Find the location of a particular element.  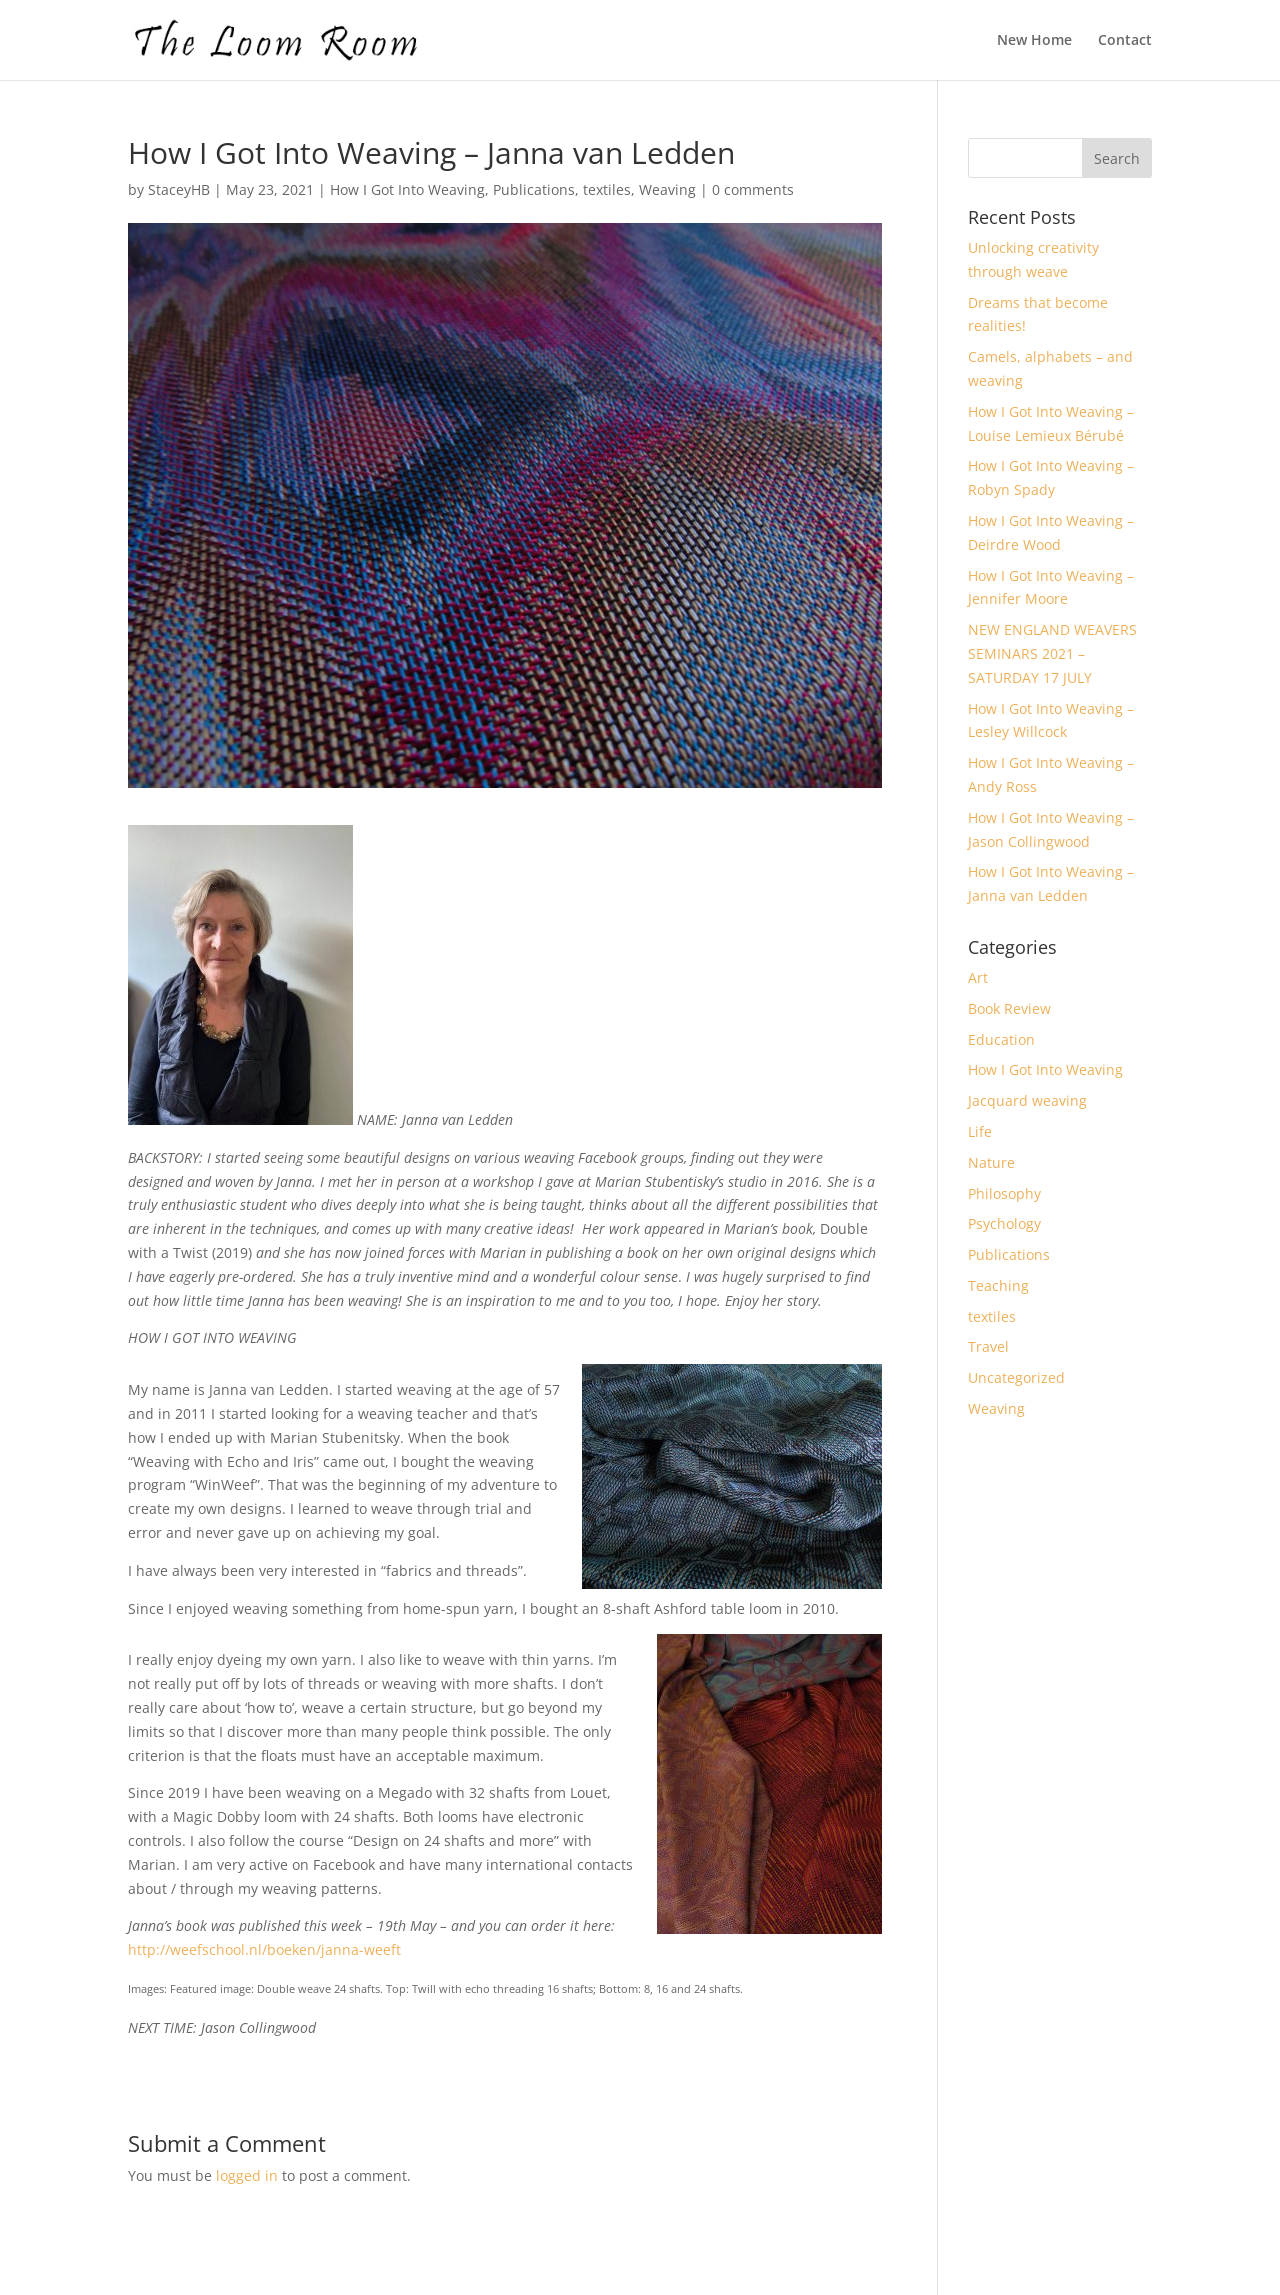

Nature is located at coordinates (991, 1162).